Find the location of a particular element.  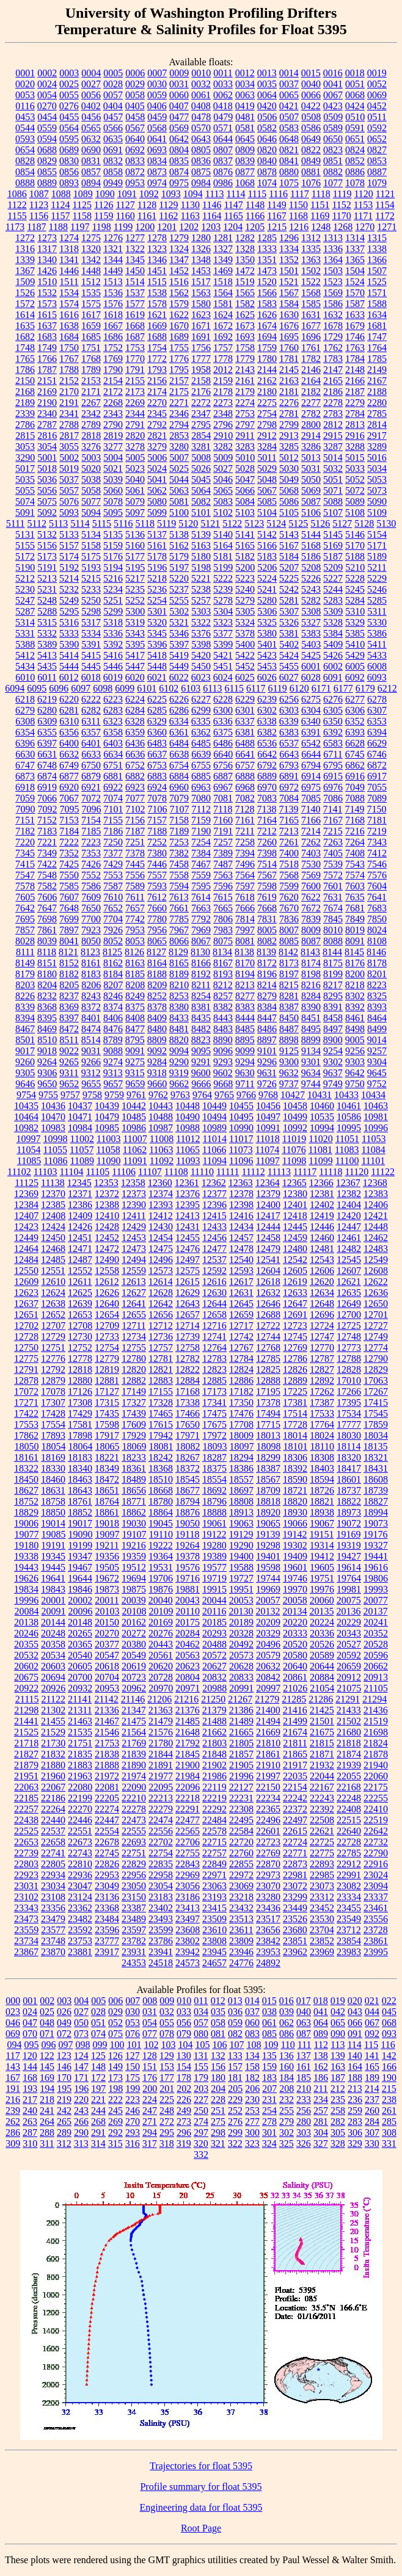

6972 is located at coordinates (289, 787).